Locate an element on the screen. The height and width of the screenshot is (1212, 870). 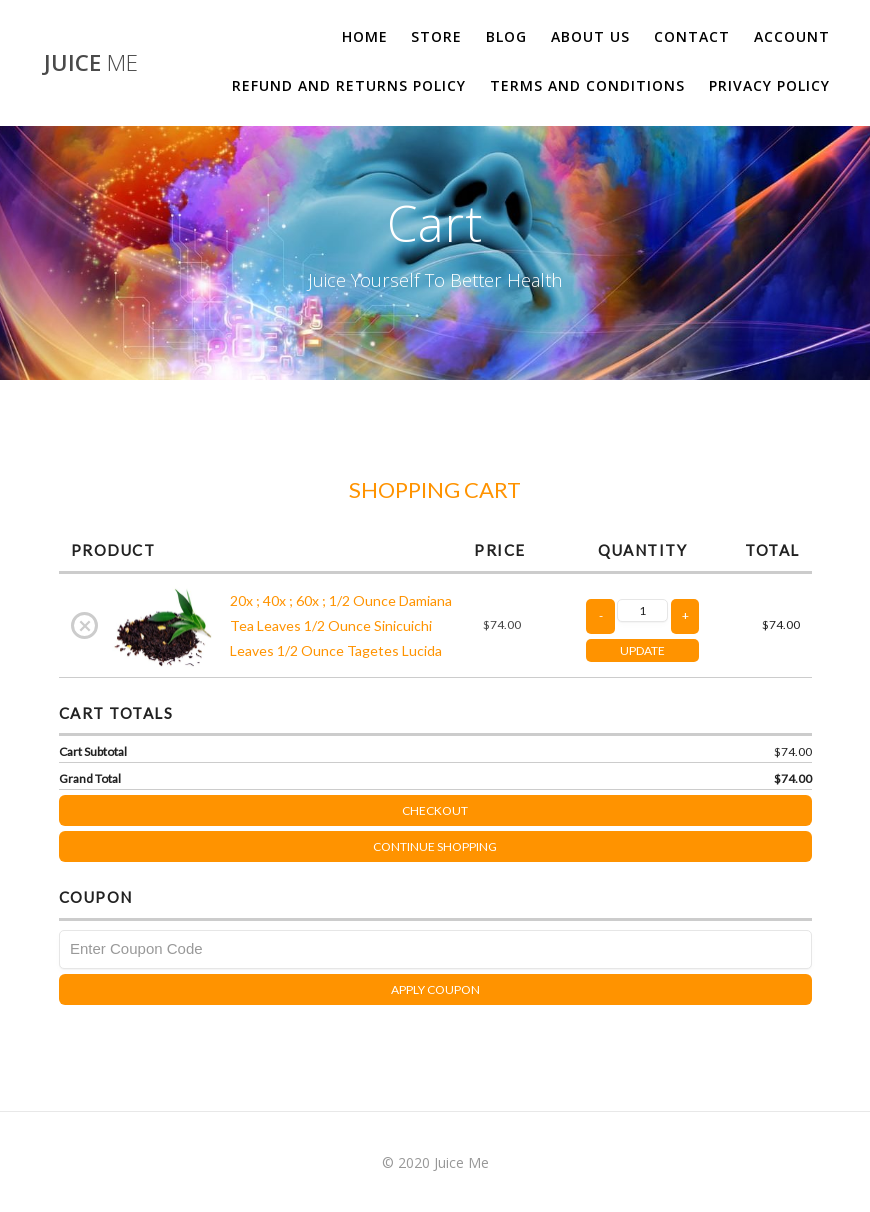
About us is located at coordinates (590, 36).